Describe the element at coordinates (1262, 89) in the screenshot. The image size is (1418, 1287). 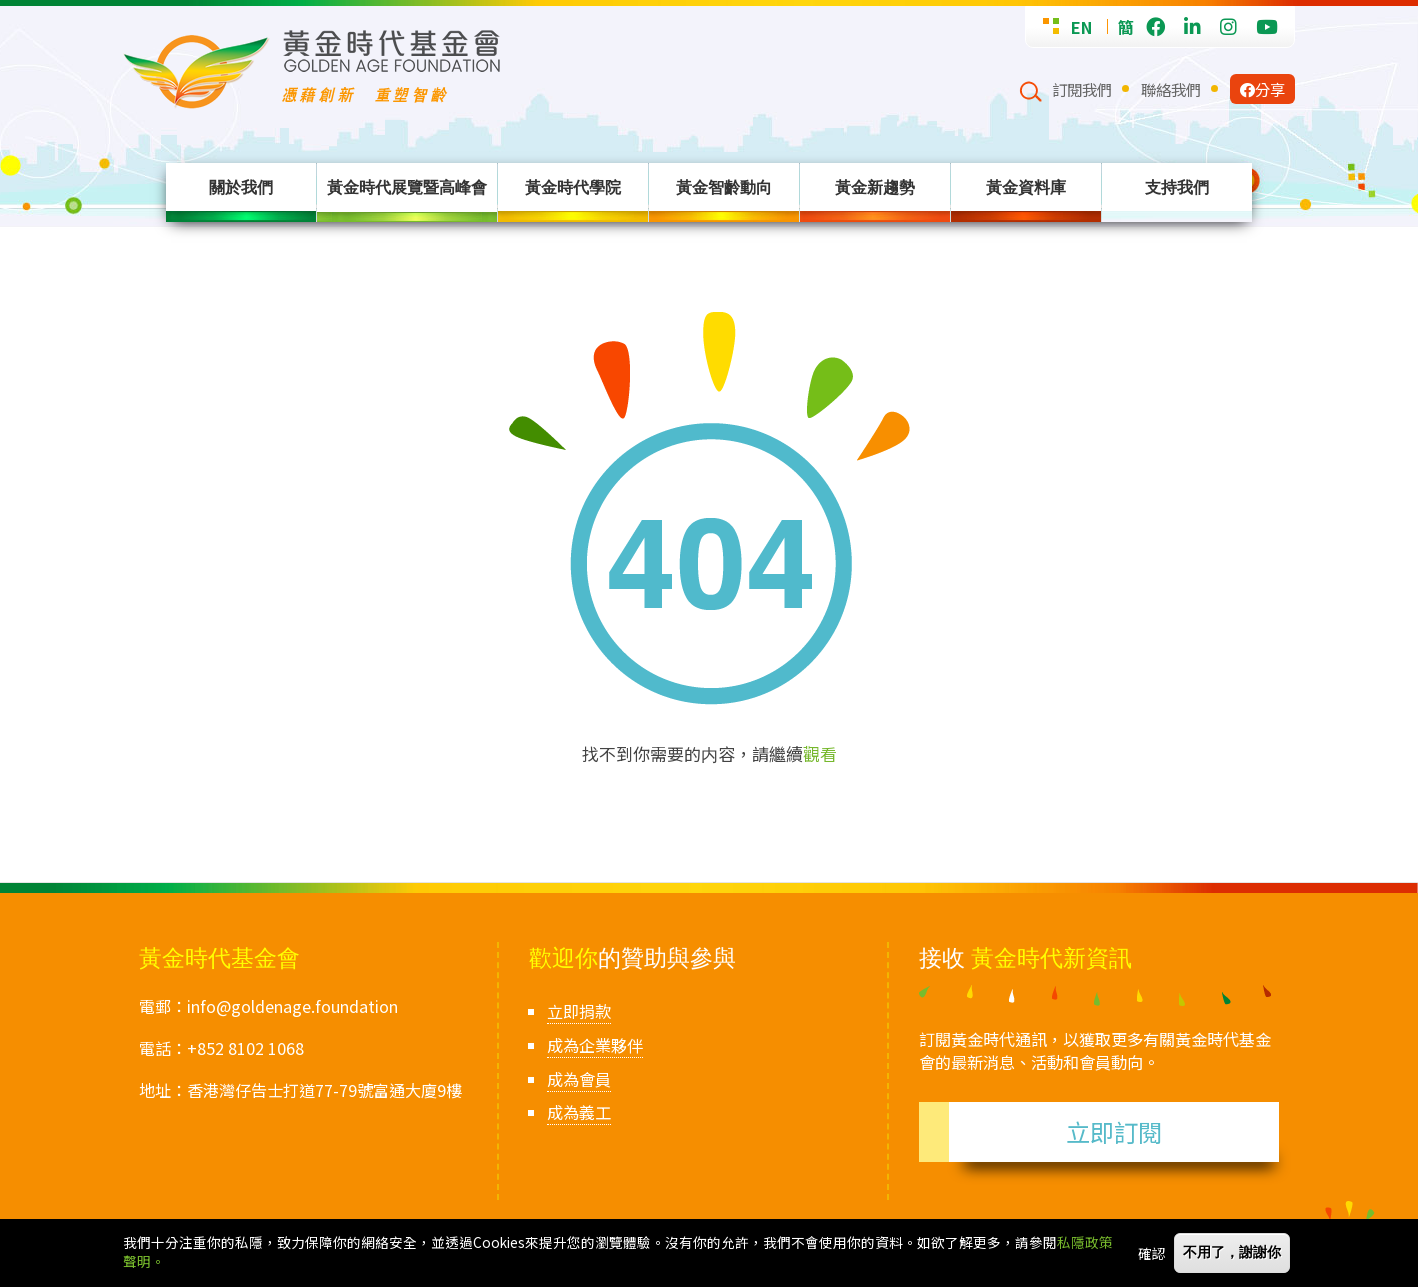
I see `分享` at that location.